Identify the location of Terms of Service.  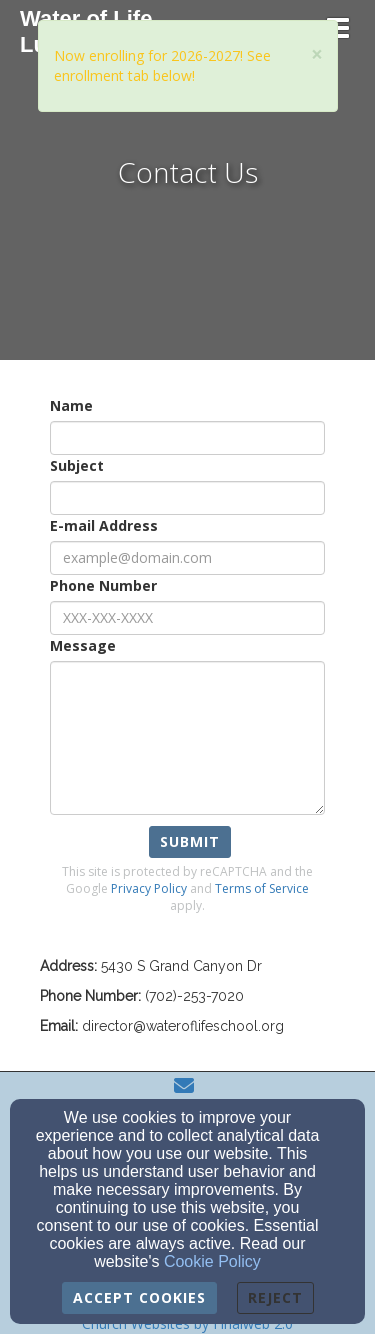
(262, 888).